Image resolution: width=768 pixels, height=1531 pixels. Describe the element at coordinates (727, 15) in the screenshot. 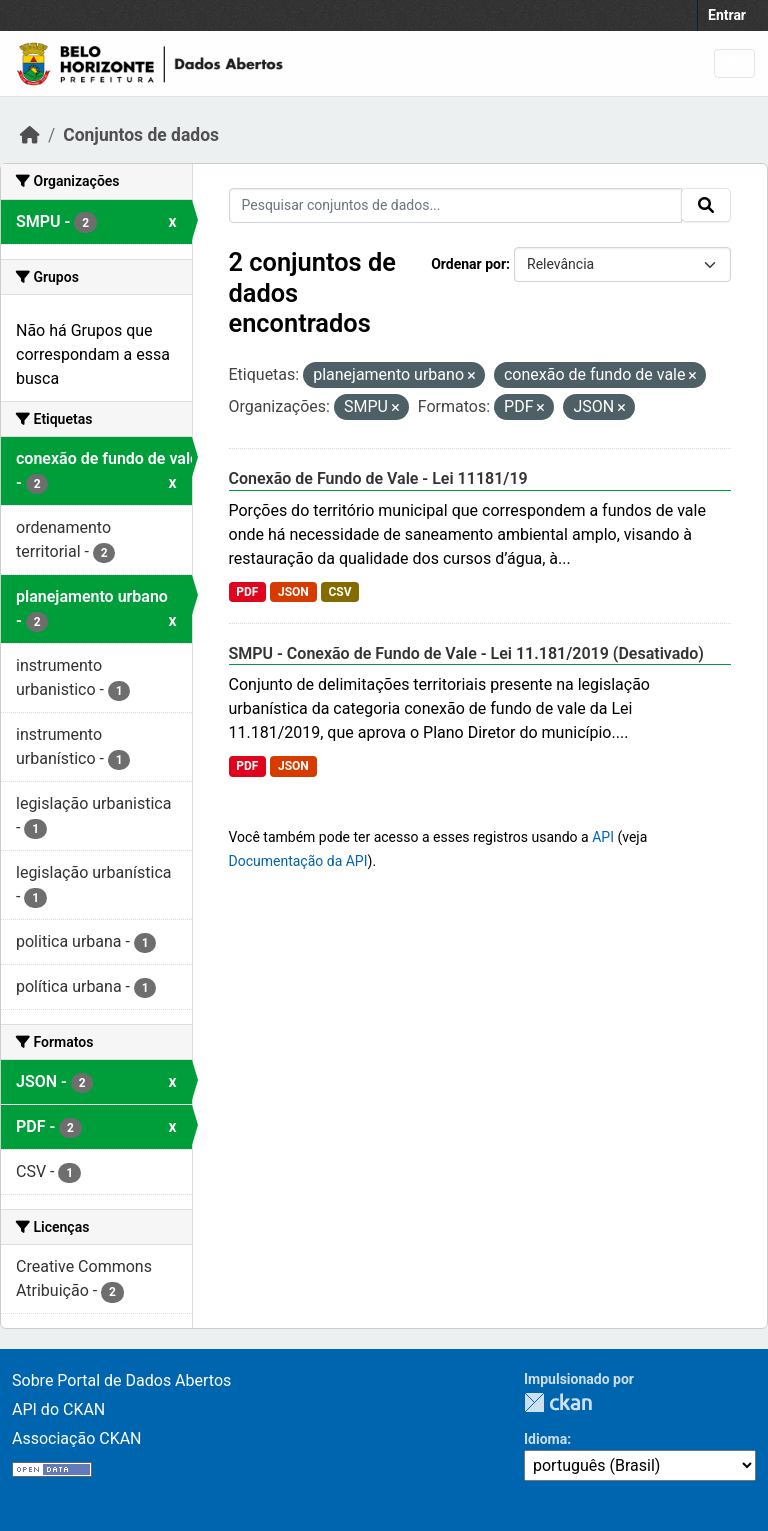

I see `Entrar` at that location.